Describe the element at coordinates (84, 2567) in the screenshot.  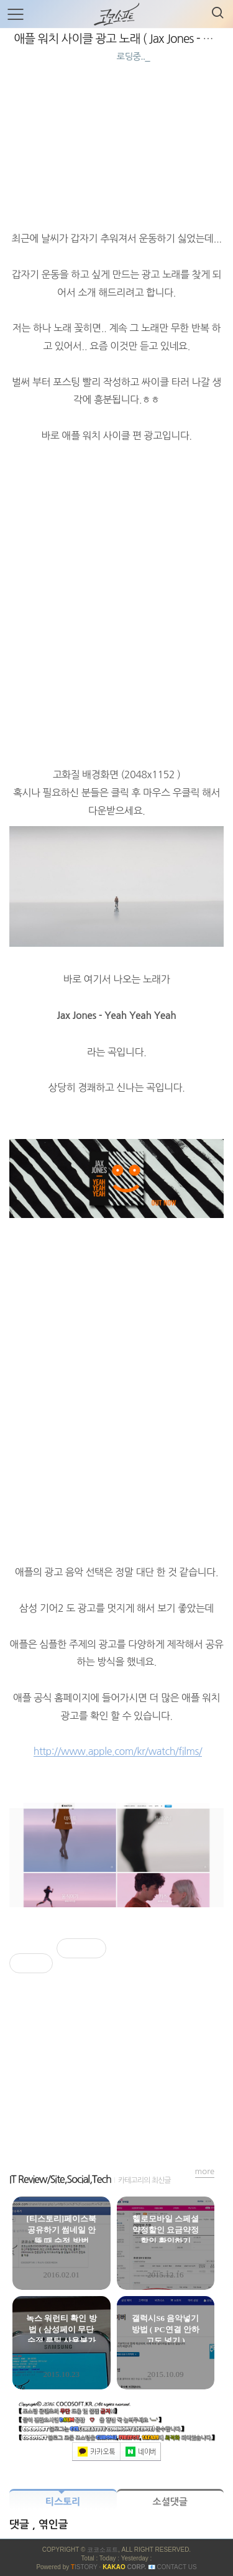
I see `ISTORY` at that location.